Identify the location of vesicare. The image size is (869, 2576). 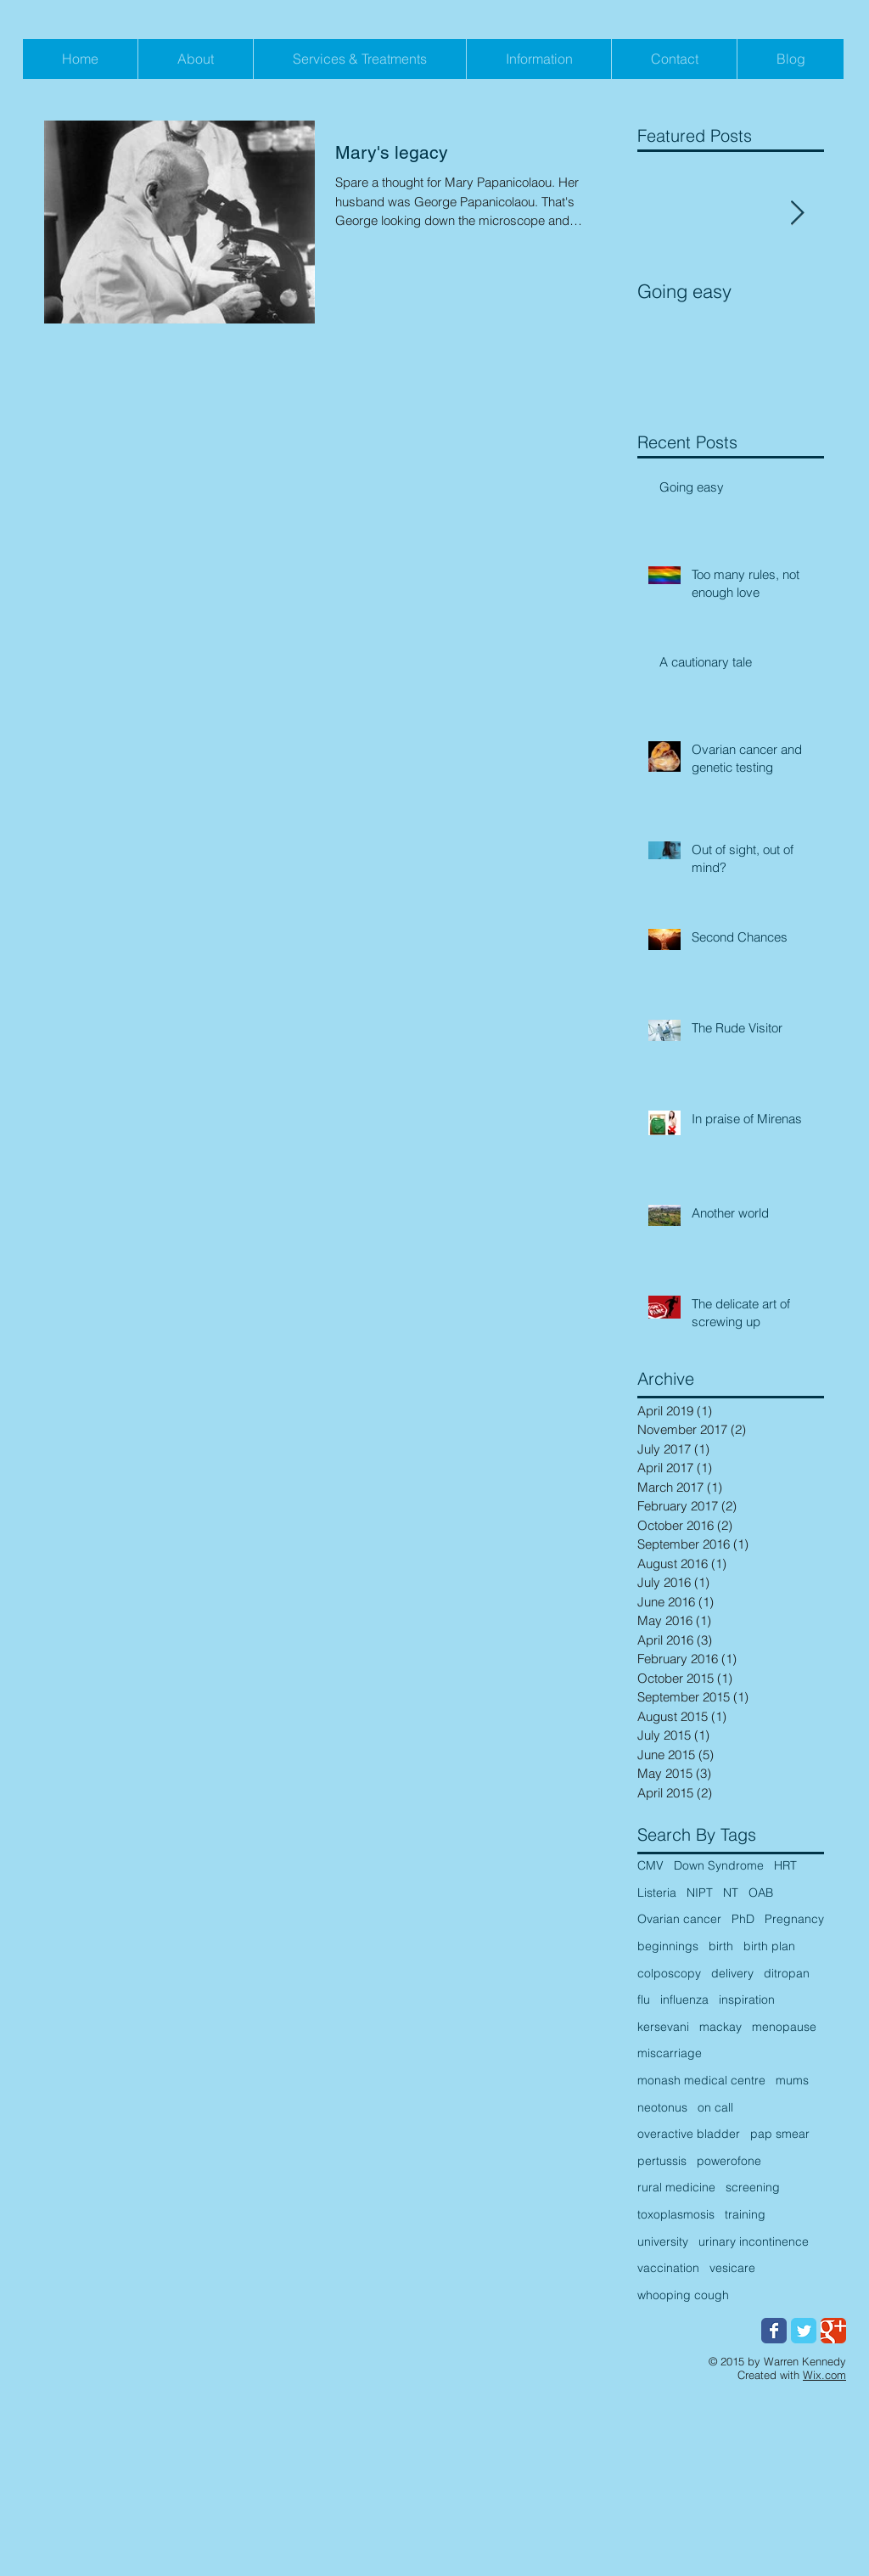
(732, 2267).